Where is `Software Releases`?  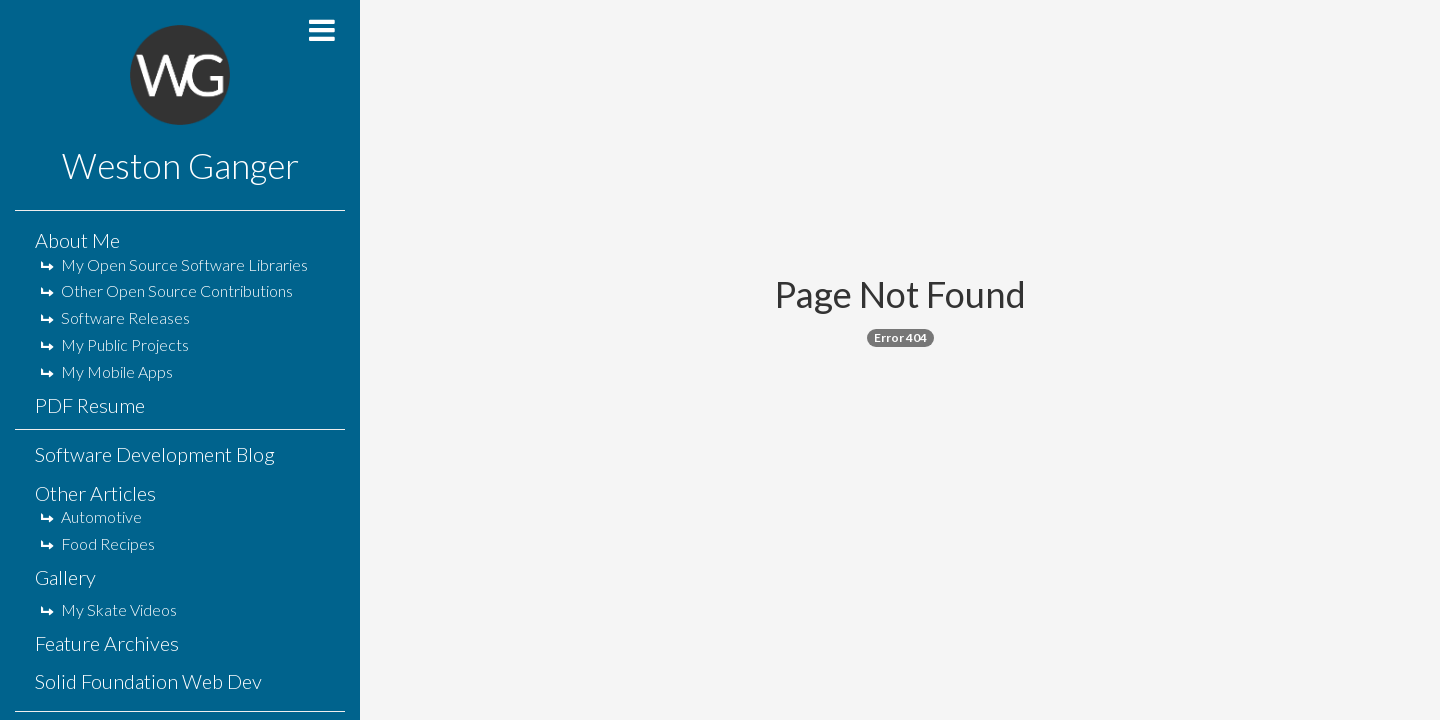
Software Releases is located at coordinates (115, 317).